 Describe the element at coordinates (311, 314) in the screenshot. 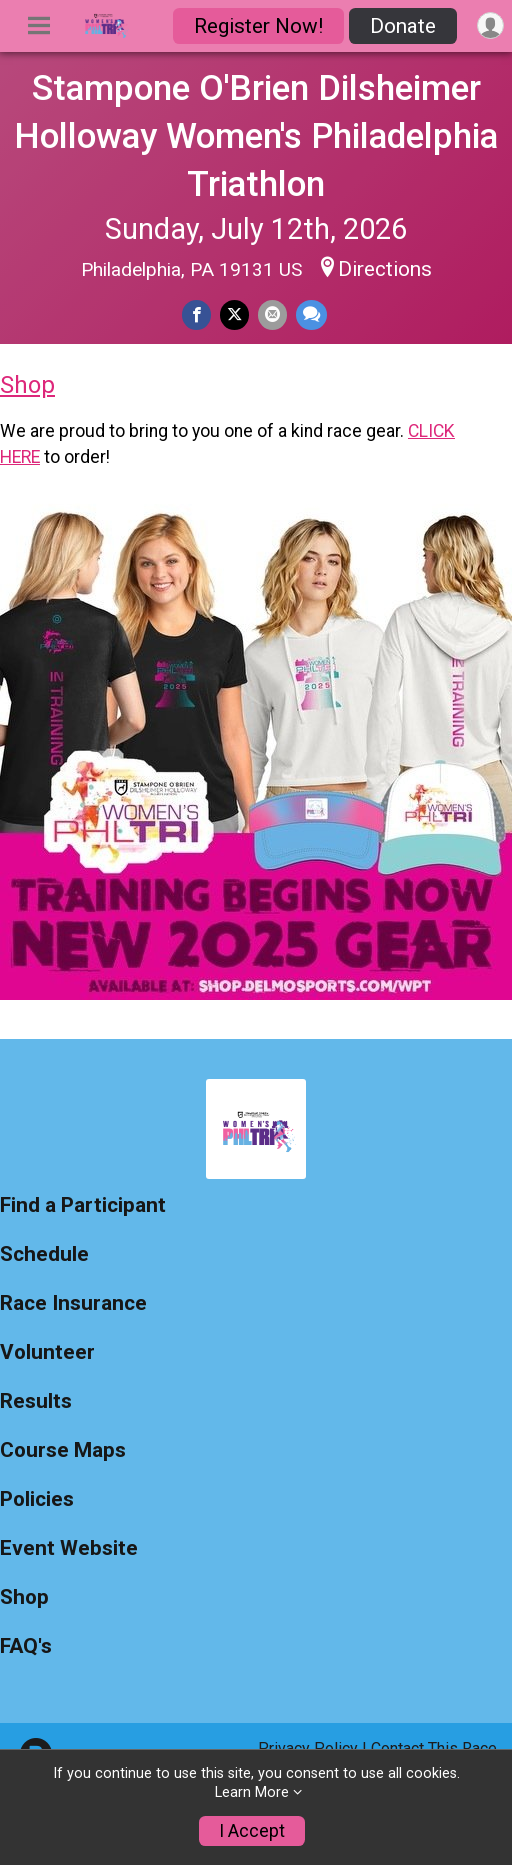

I see `[Share through Text]` at that location.